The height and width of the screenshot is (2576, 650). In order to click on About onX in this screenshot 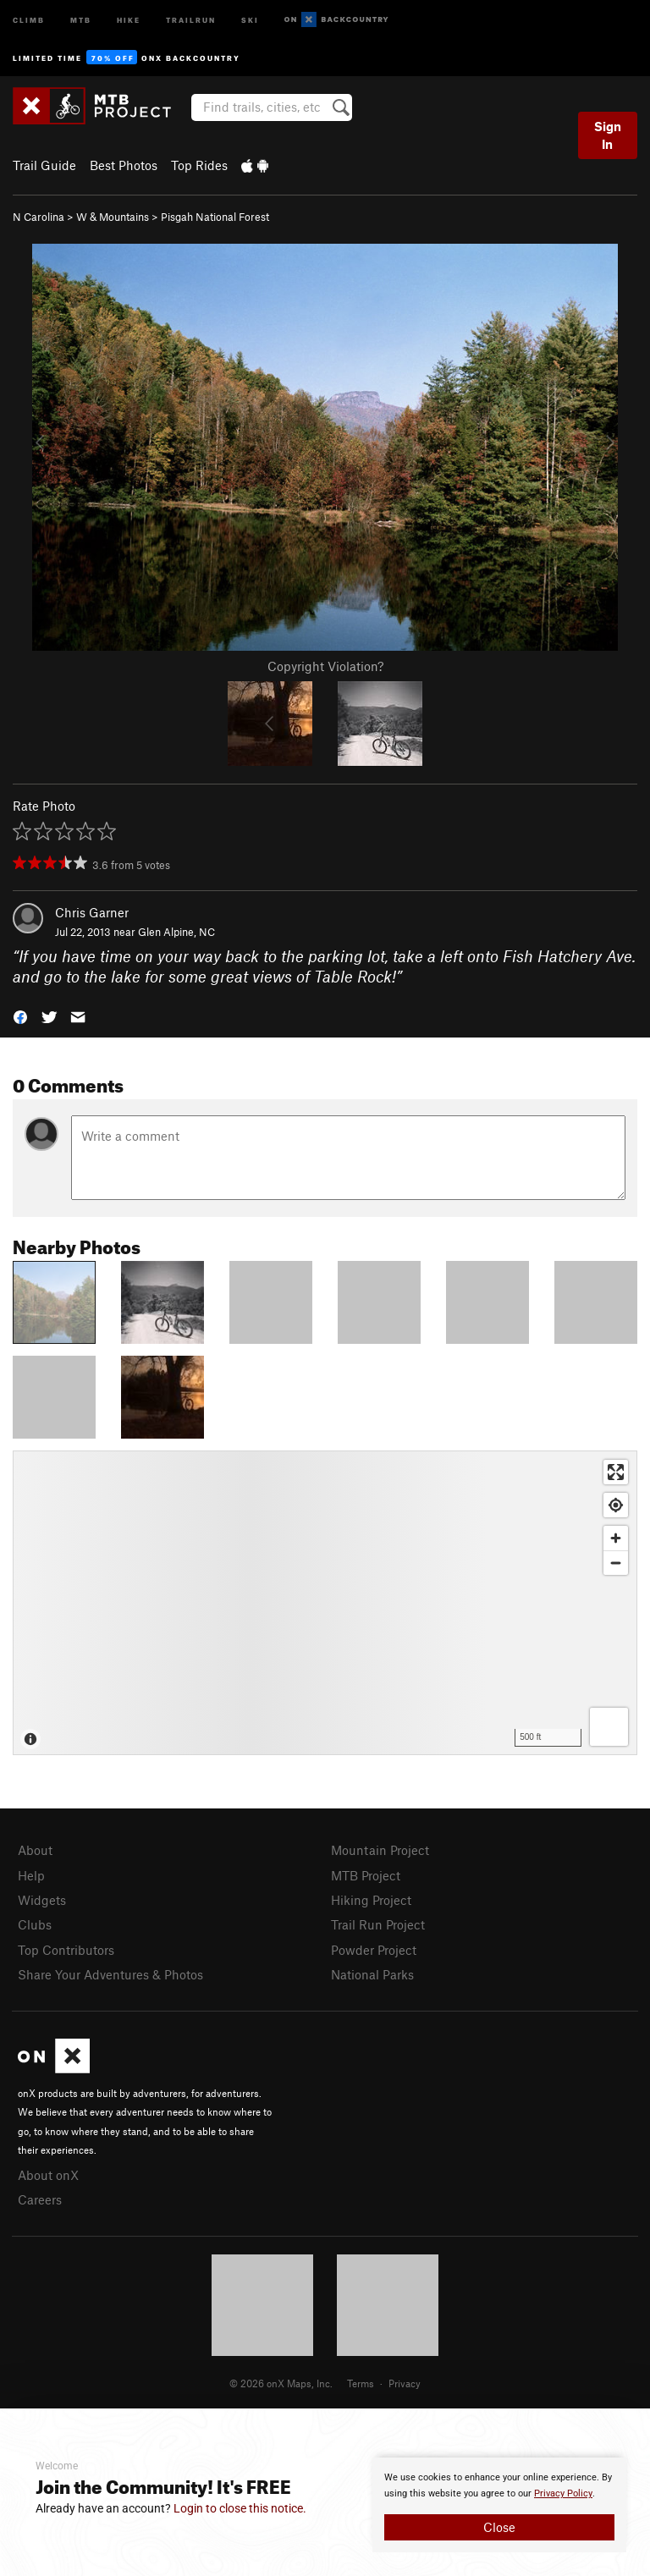, I will do `click(48, 2174)`.